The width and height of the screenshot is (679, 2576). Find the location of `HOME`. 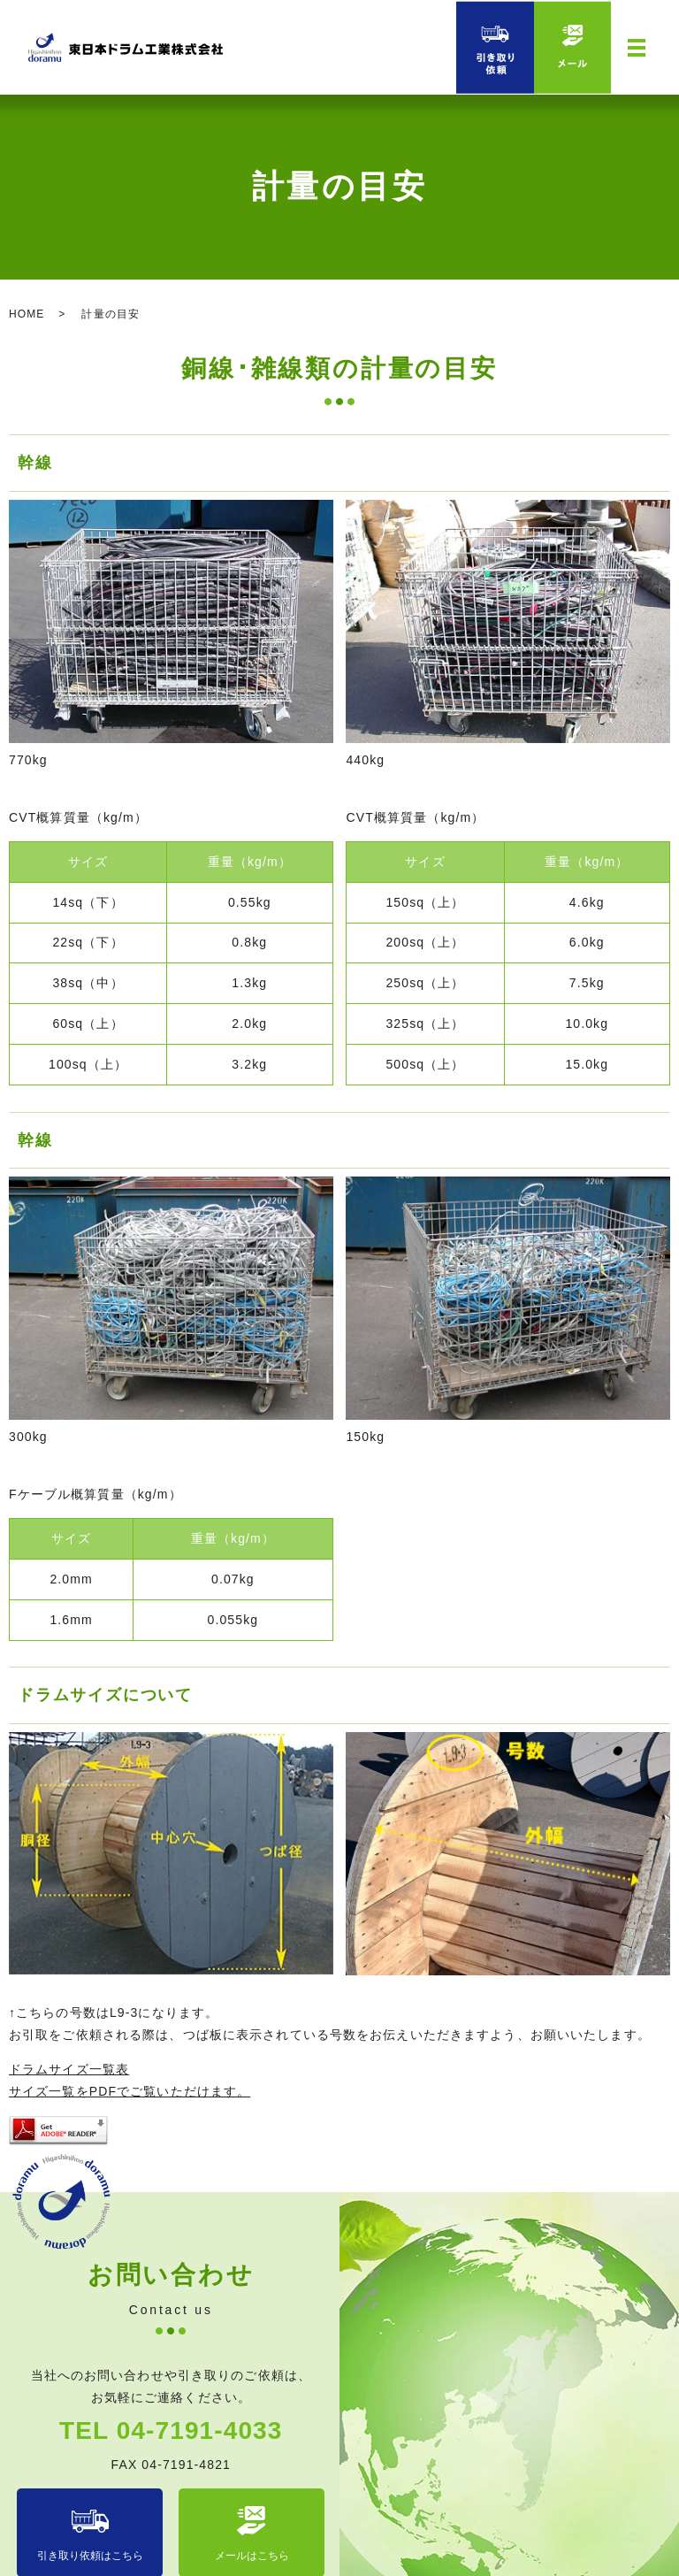

HOME is located at coordinates (26, 314).